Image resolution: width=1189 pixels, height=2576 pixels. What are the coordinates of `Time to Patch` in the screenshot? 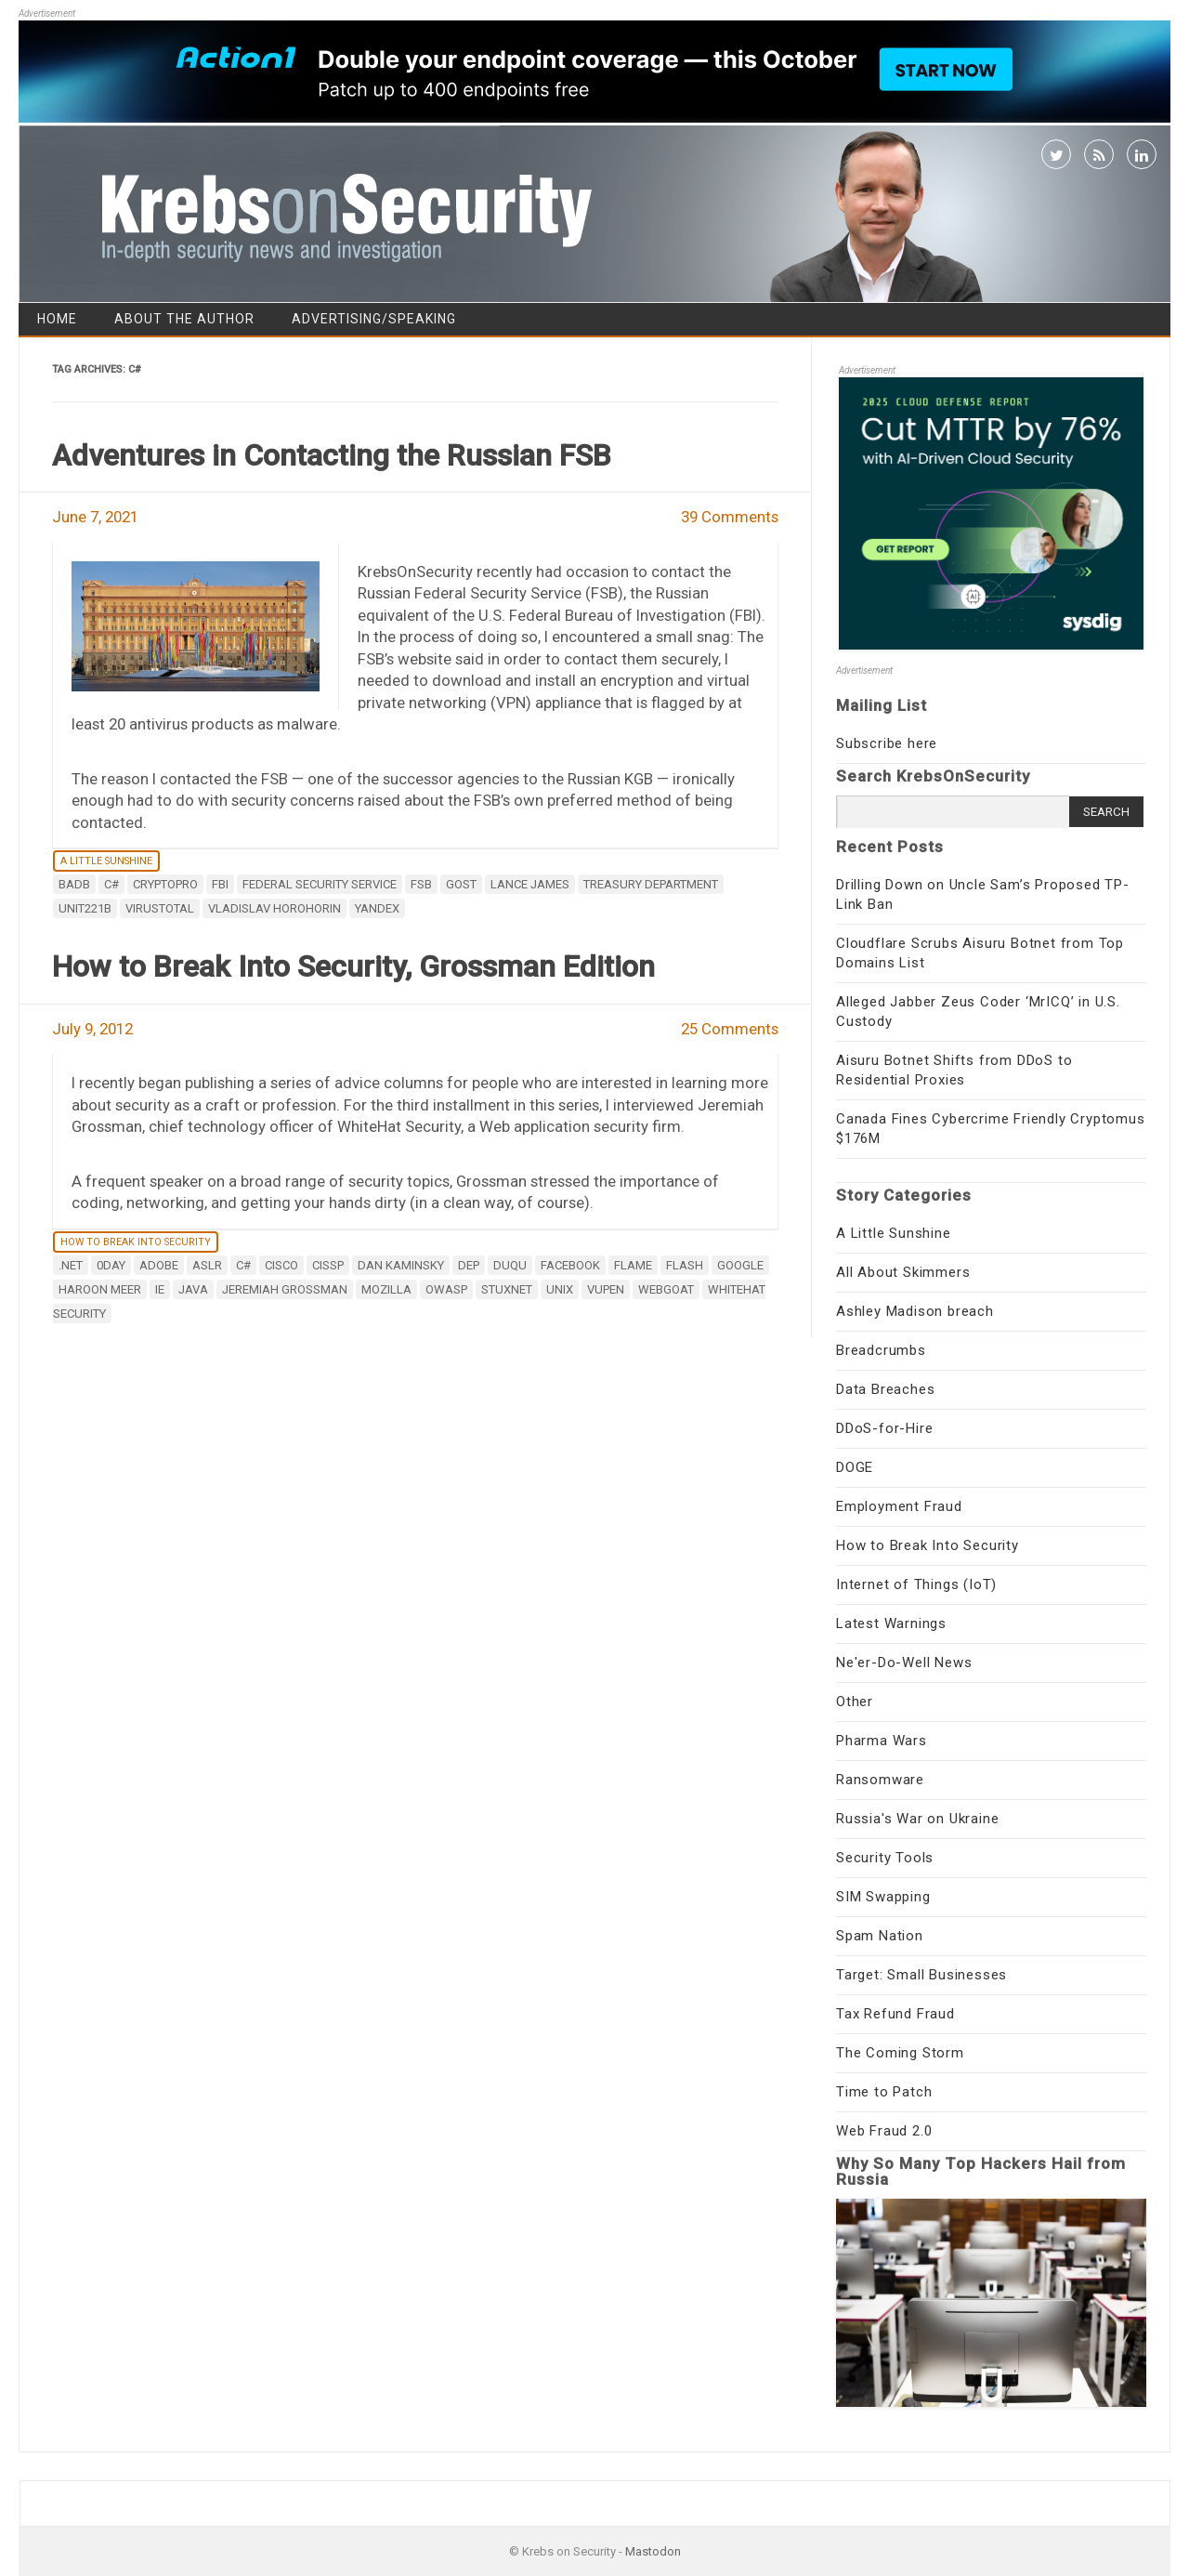 It's located at (884, 2091).